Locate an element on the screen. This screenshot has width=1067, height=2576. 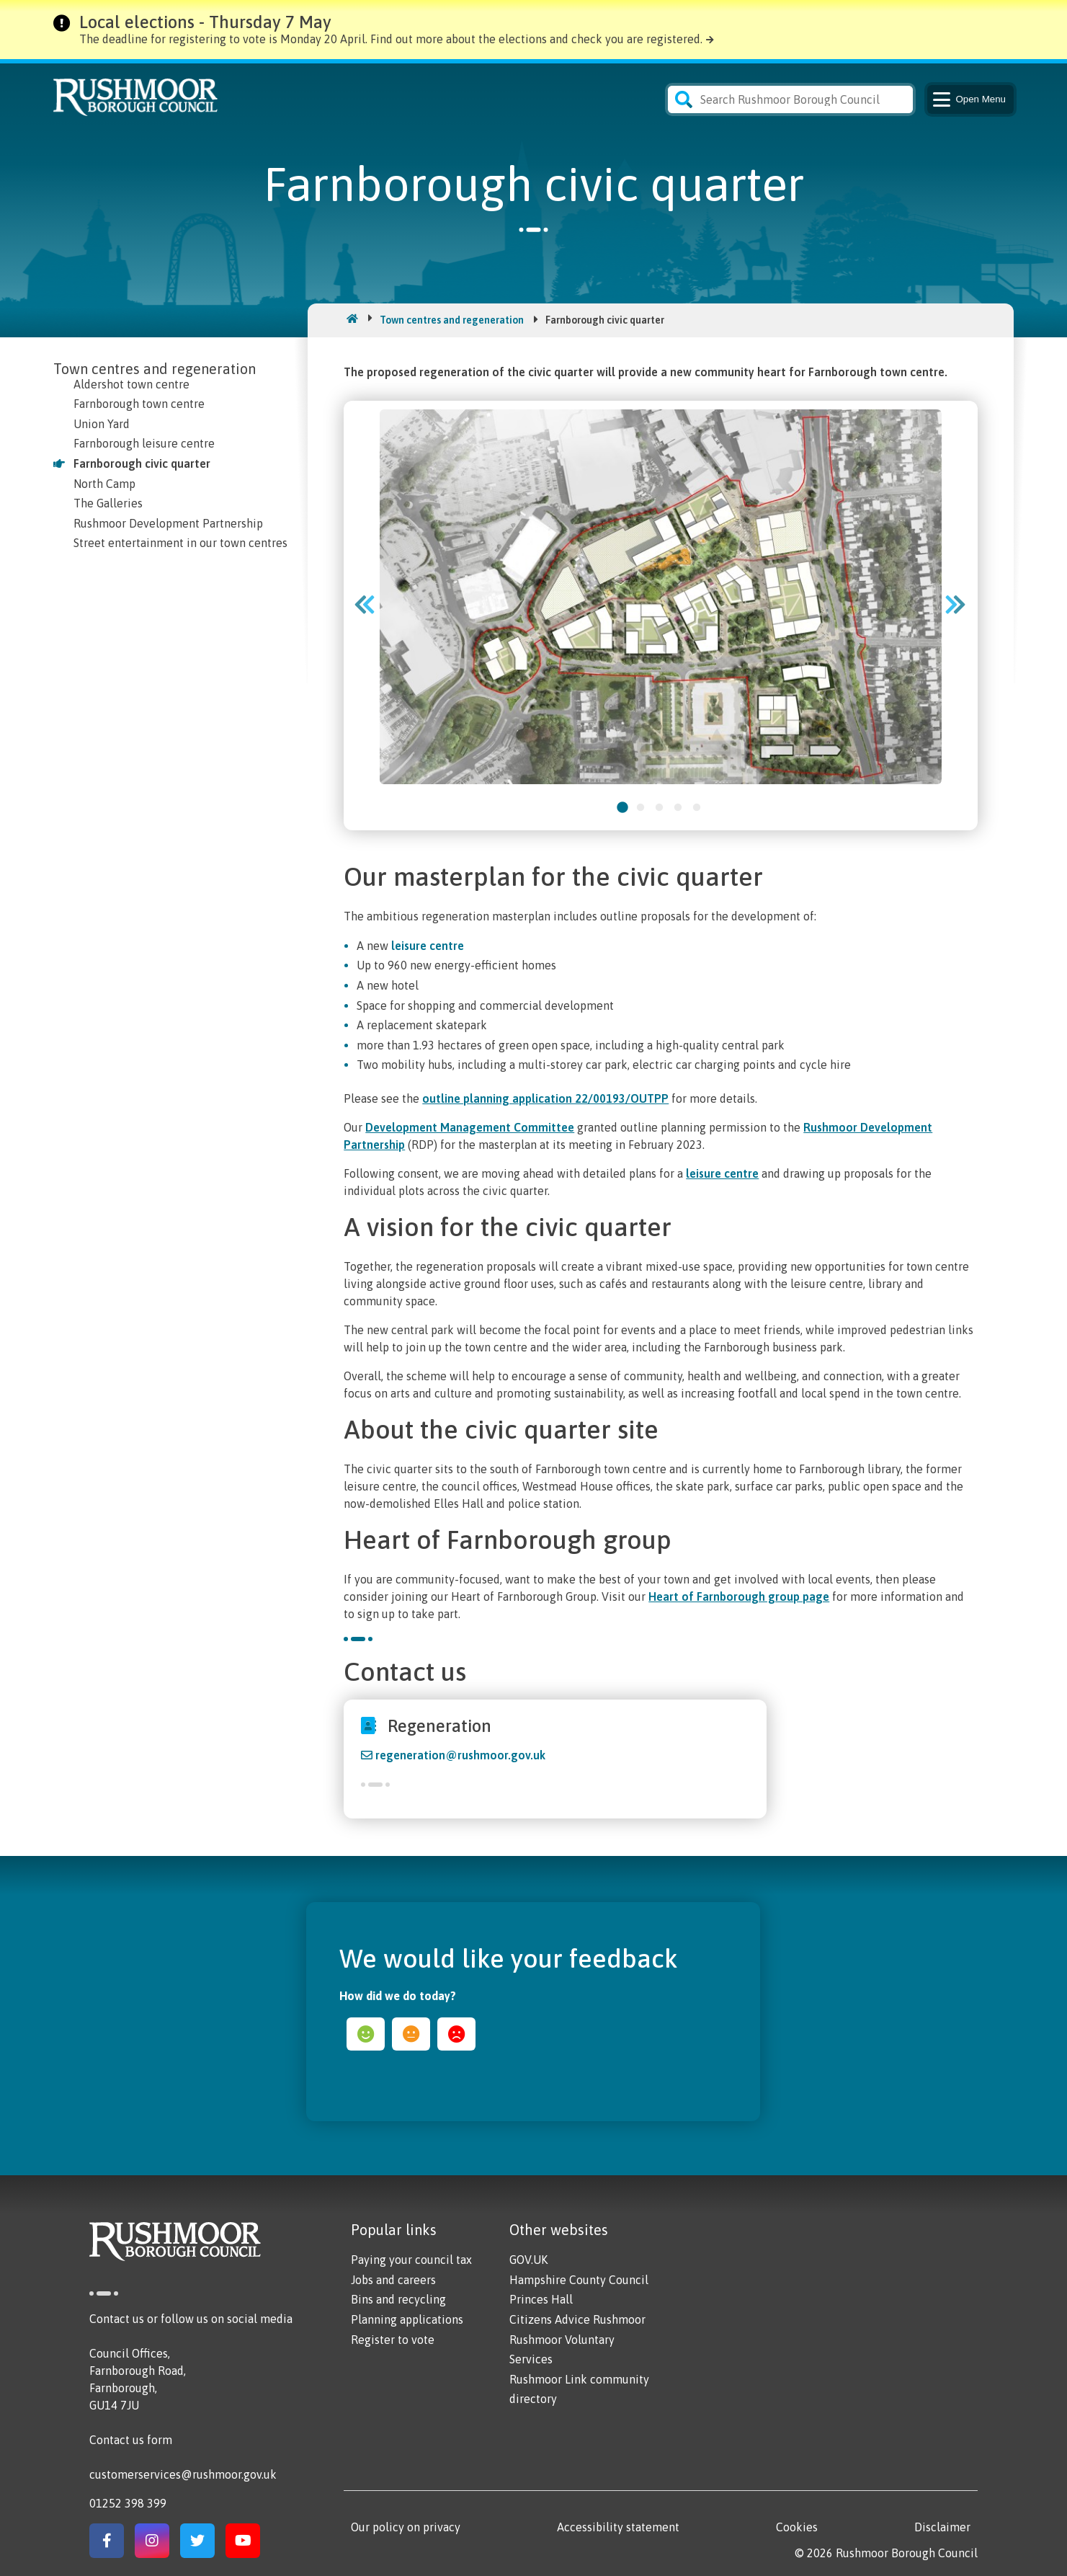
Street entertainment in our town centres is located at coordinates (180, 542).